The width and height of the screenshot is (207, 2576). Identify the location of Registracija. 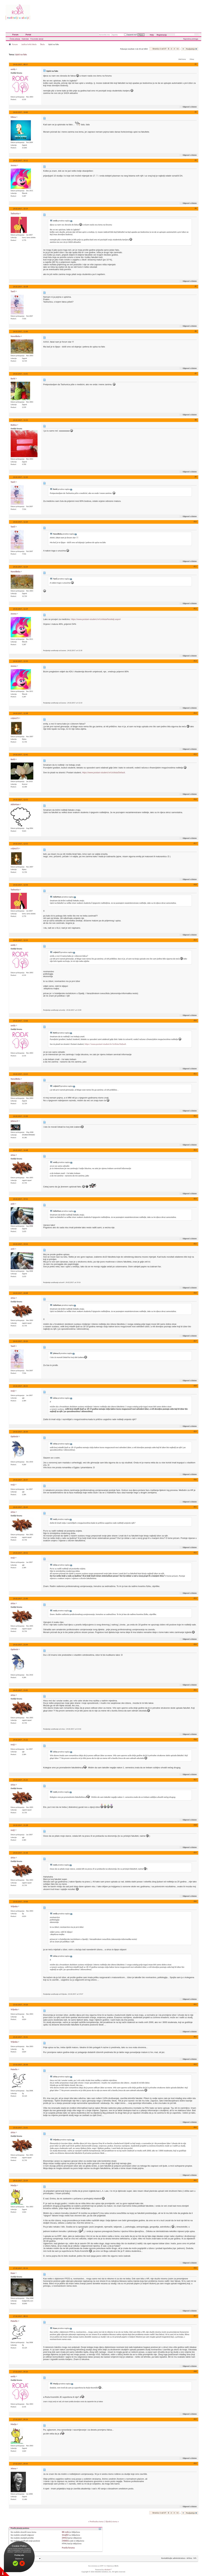
(162, 35).